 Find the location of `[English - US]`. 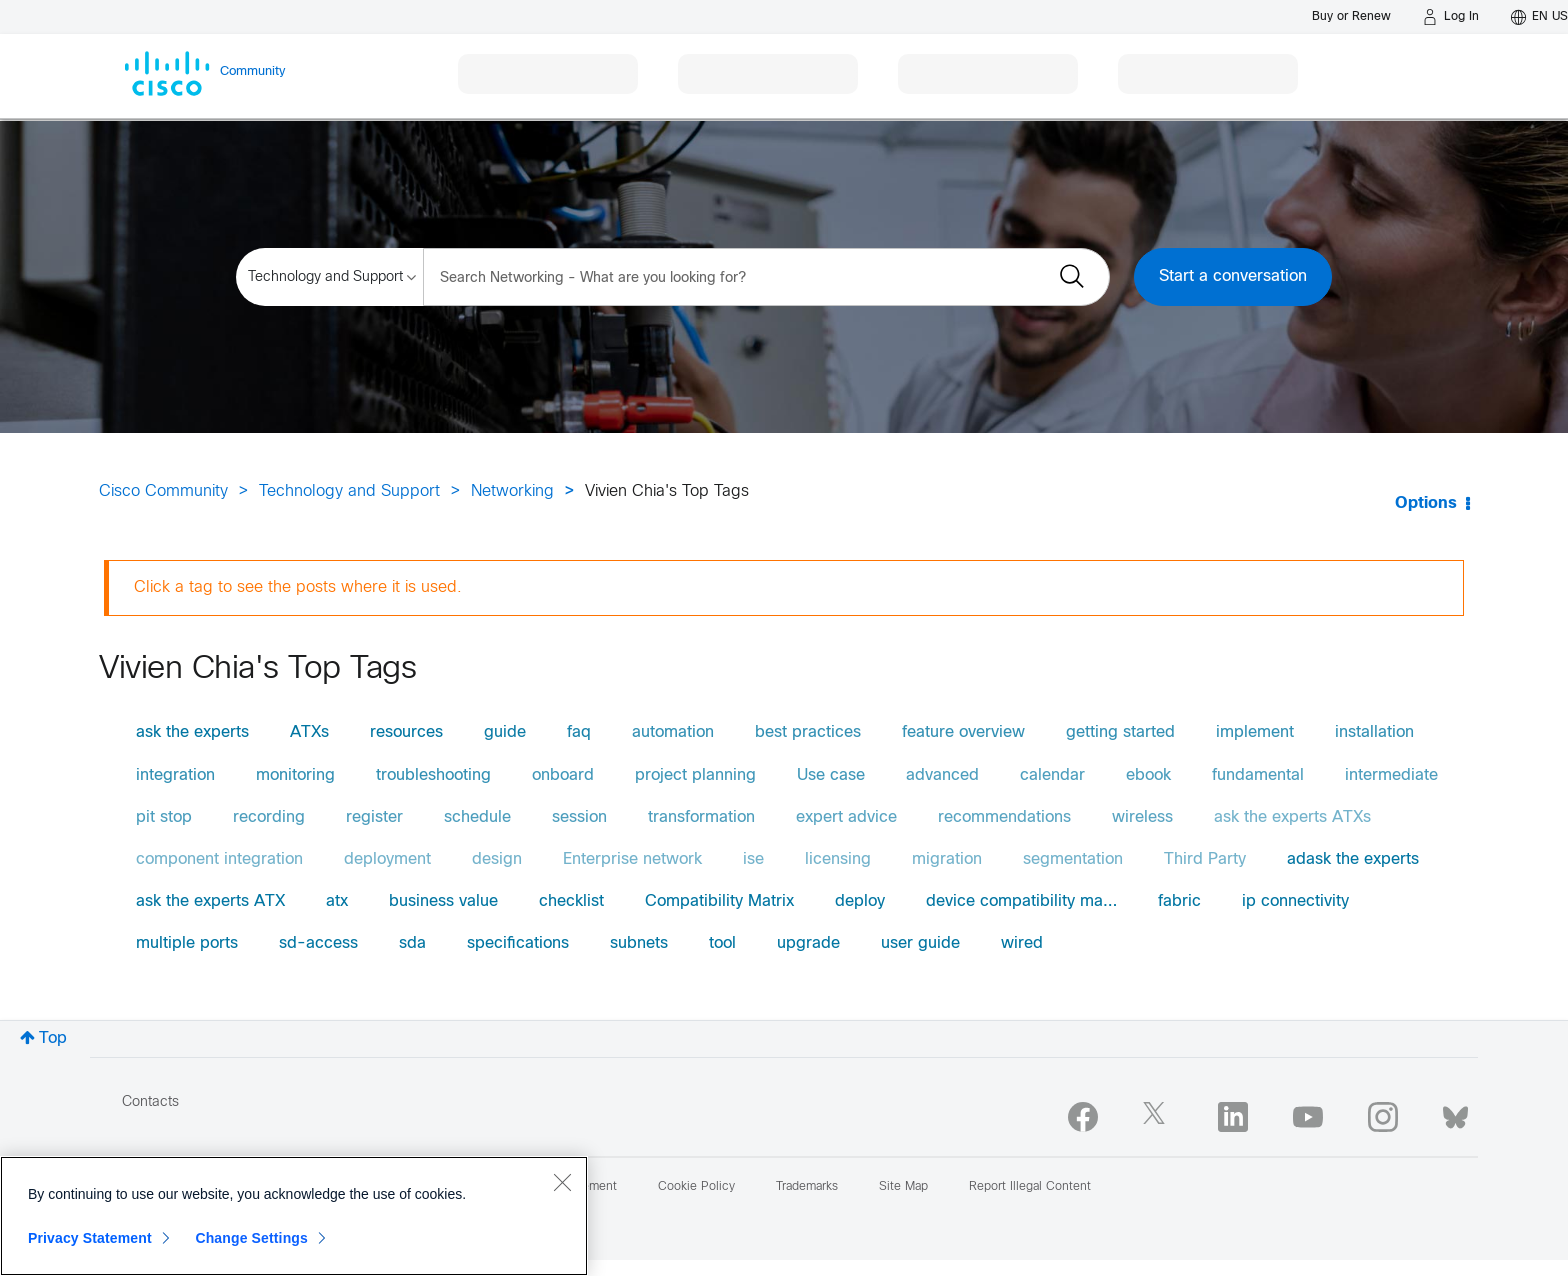

[English - US] is located at coordinates (1539, 17).